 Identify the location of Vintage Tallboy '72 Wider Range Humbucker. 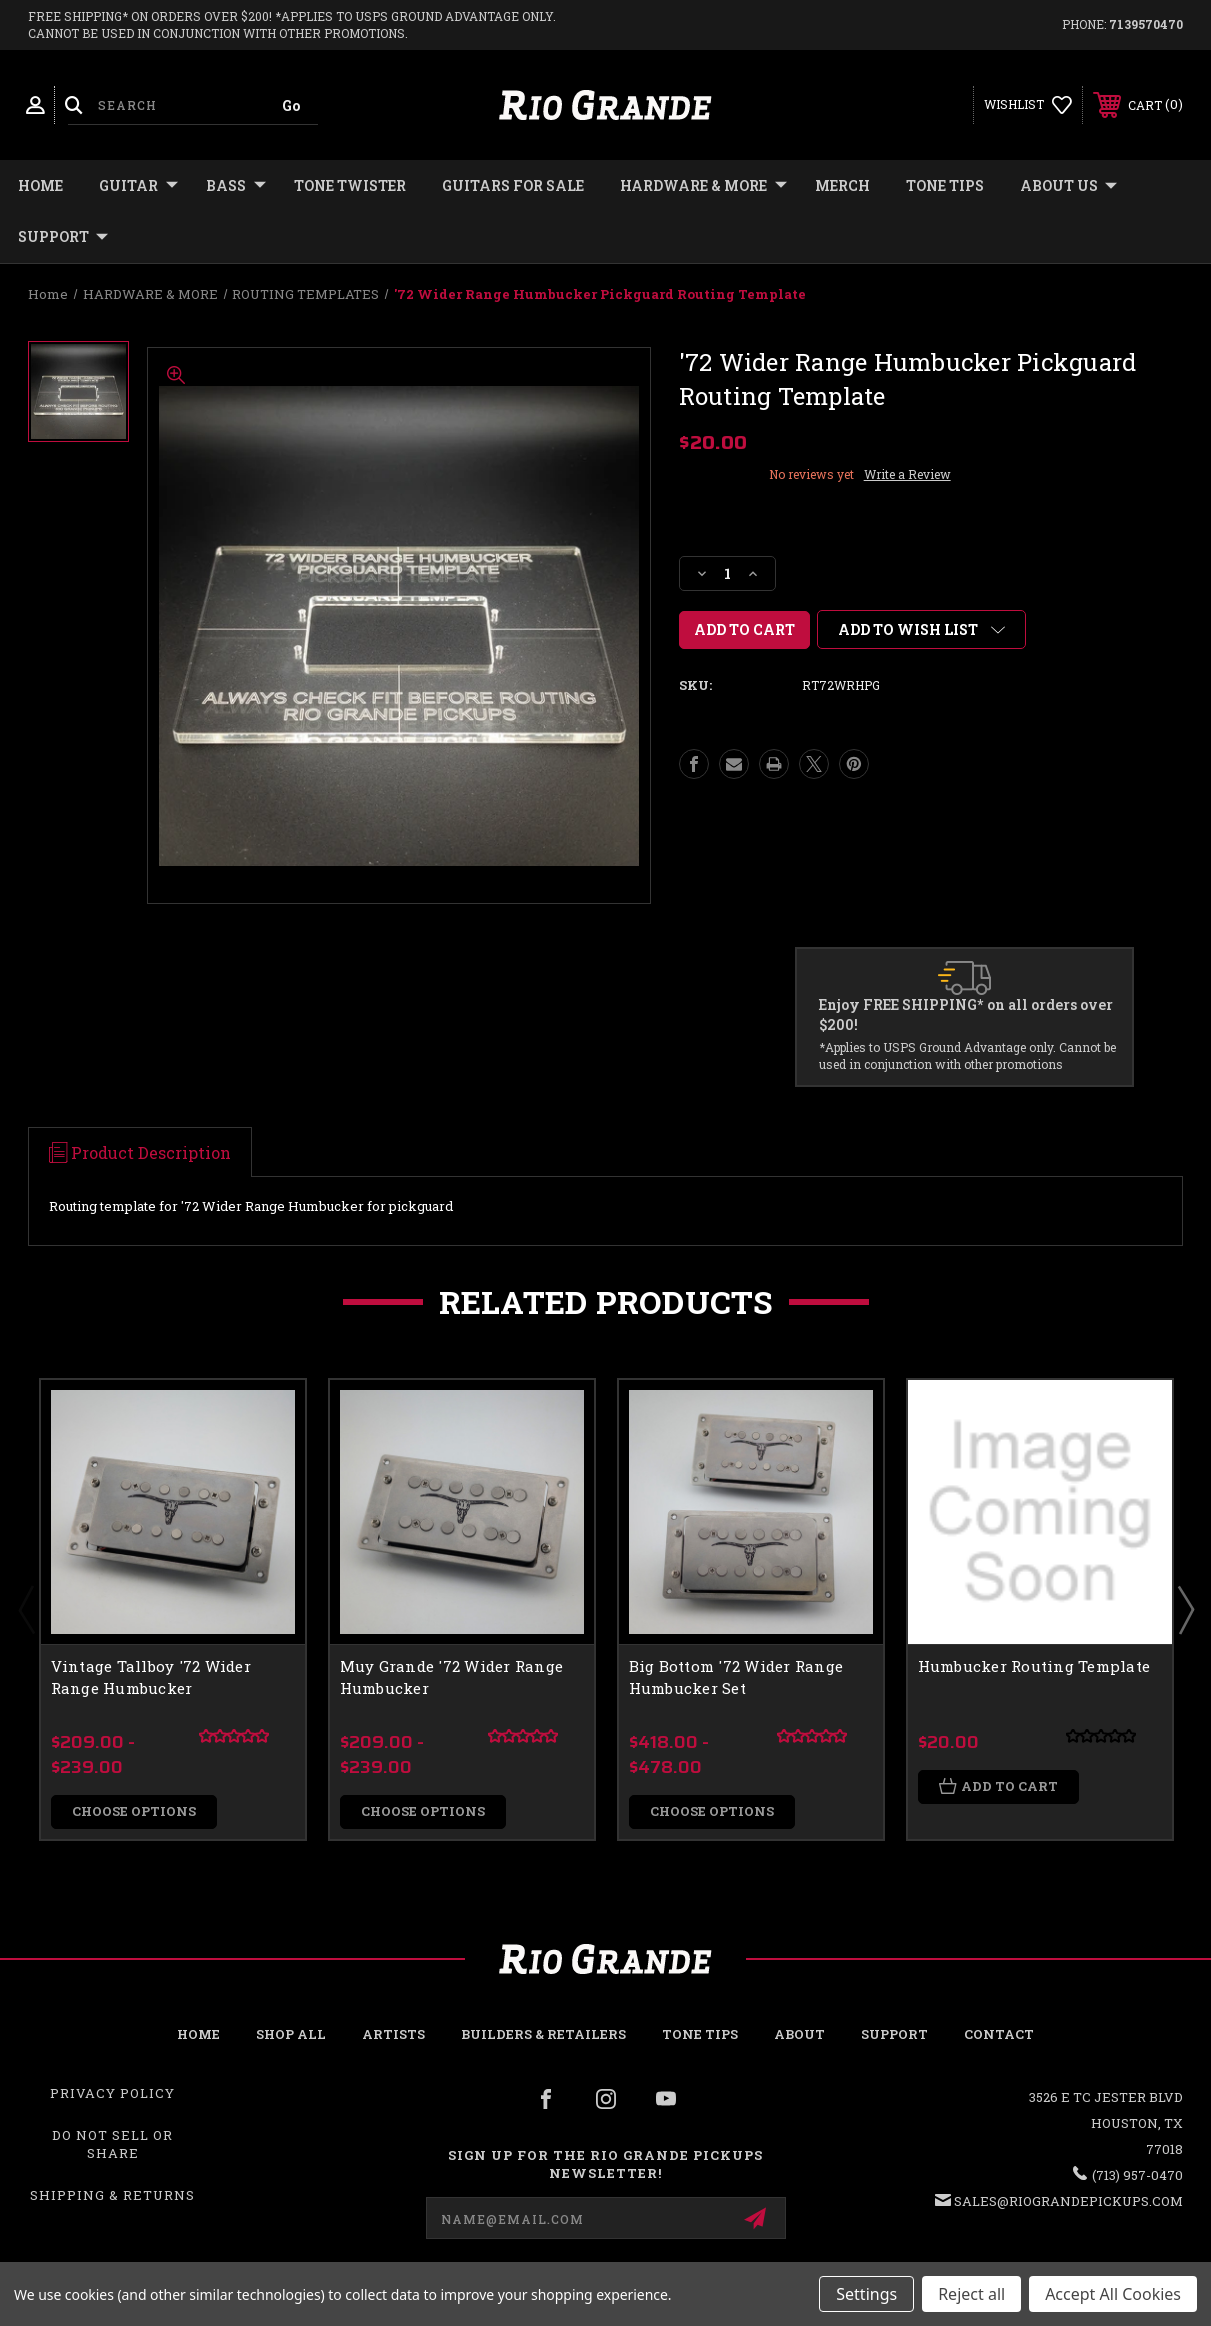
(151, 1677).